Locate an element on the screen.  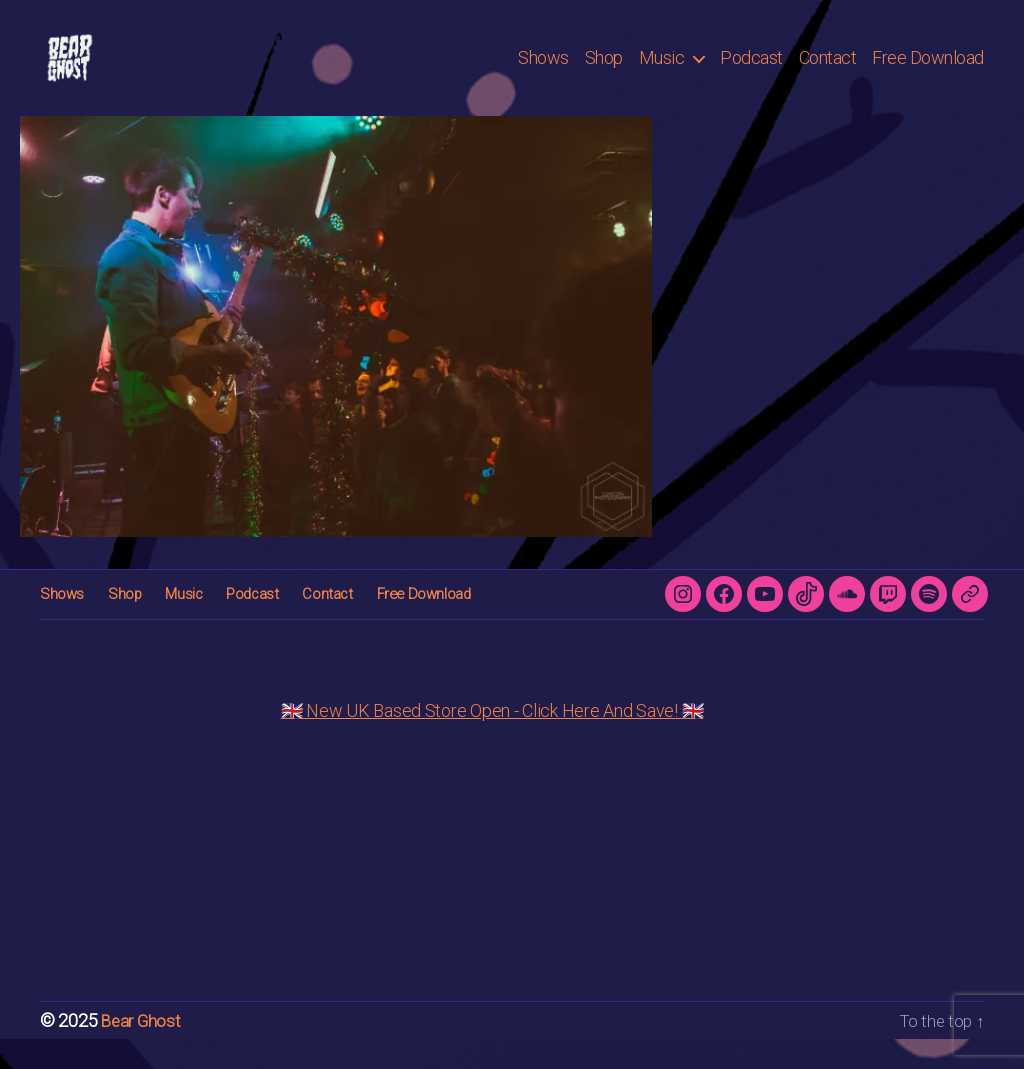
Podcast is located at coordinates (751, 72).